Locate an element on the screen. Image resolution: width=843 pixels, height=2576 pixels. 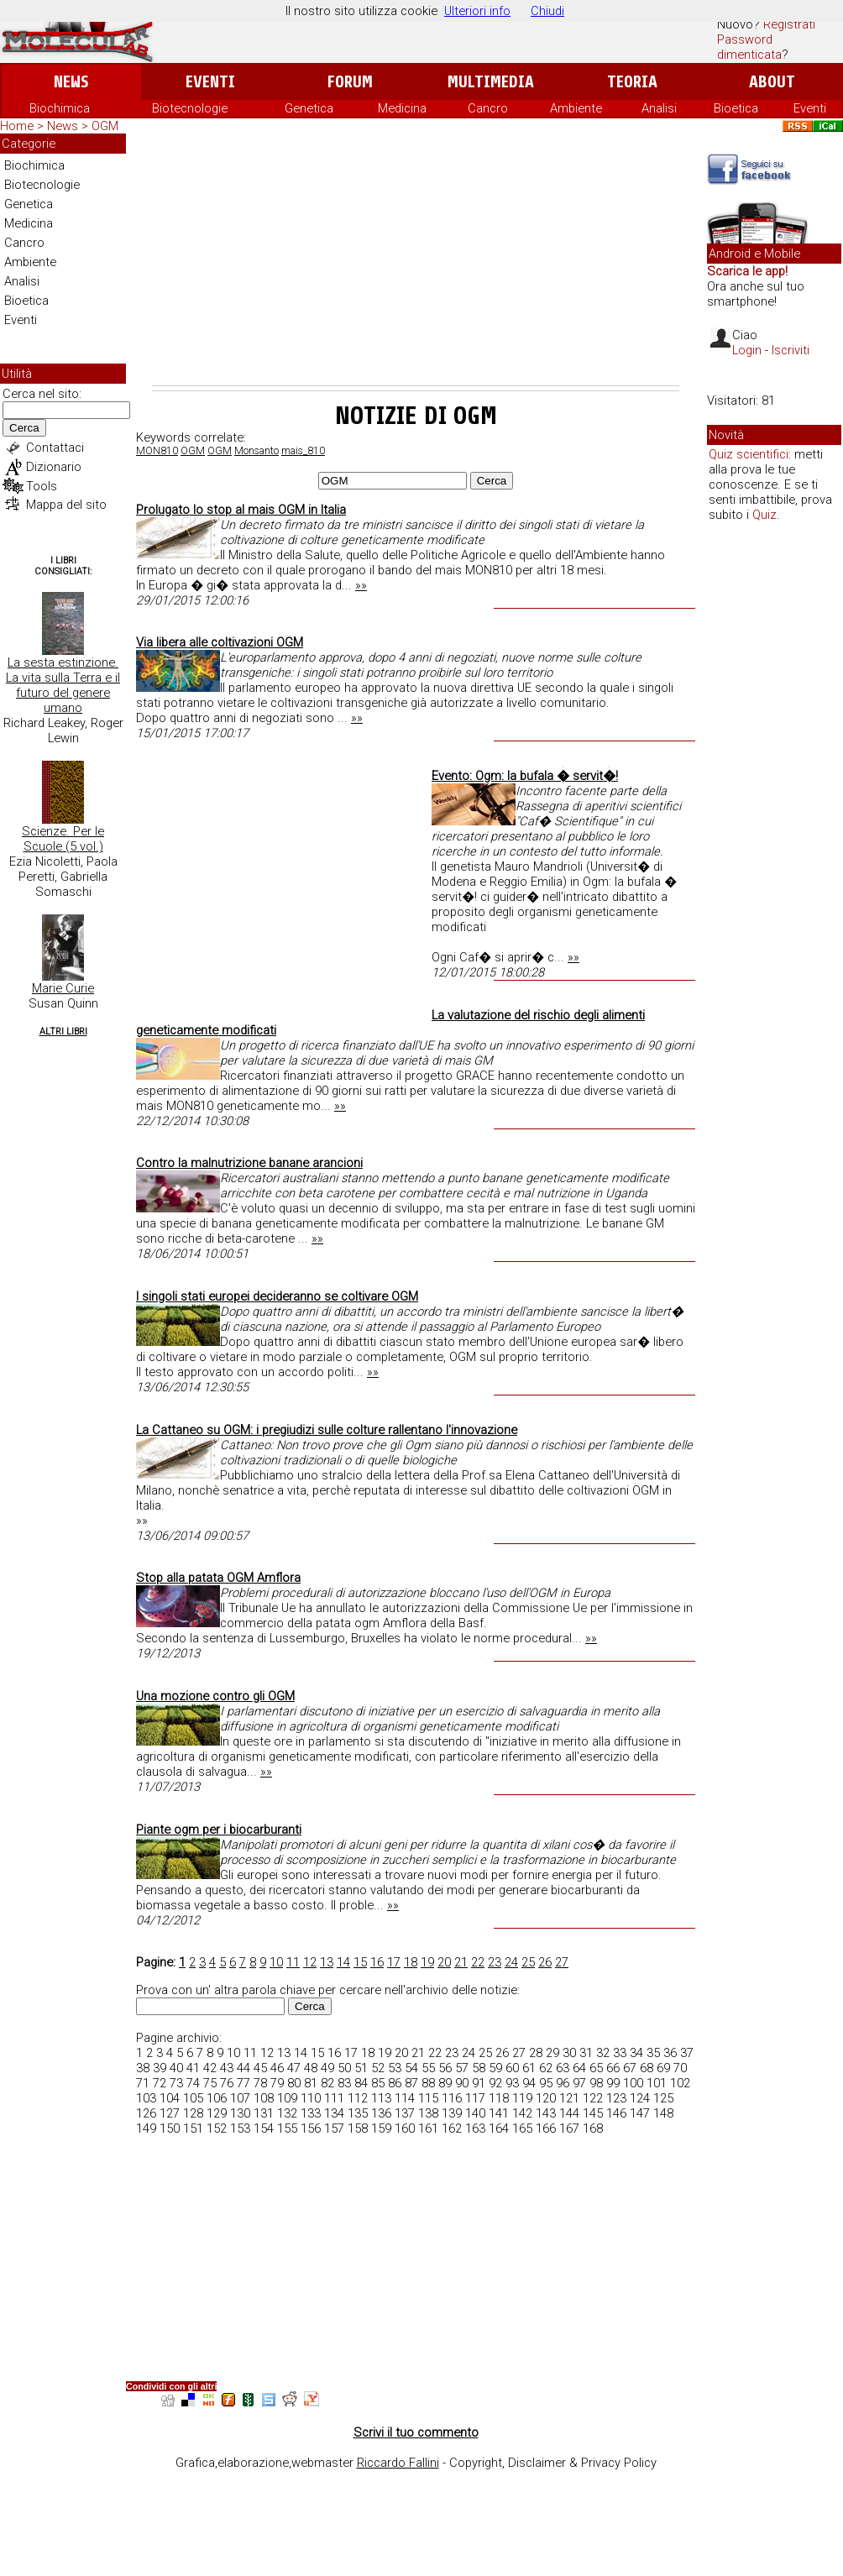
Ulteriori info is located at coordinates (477, 10).